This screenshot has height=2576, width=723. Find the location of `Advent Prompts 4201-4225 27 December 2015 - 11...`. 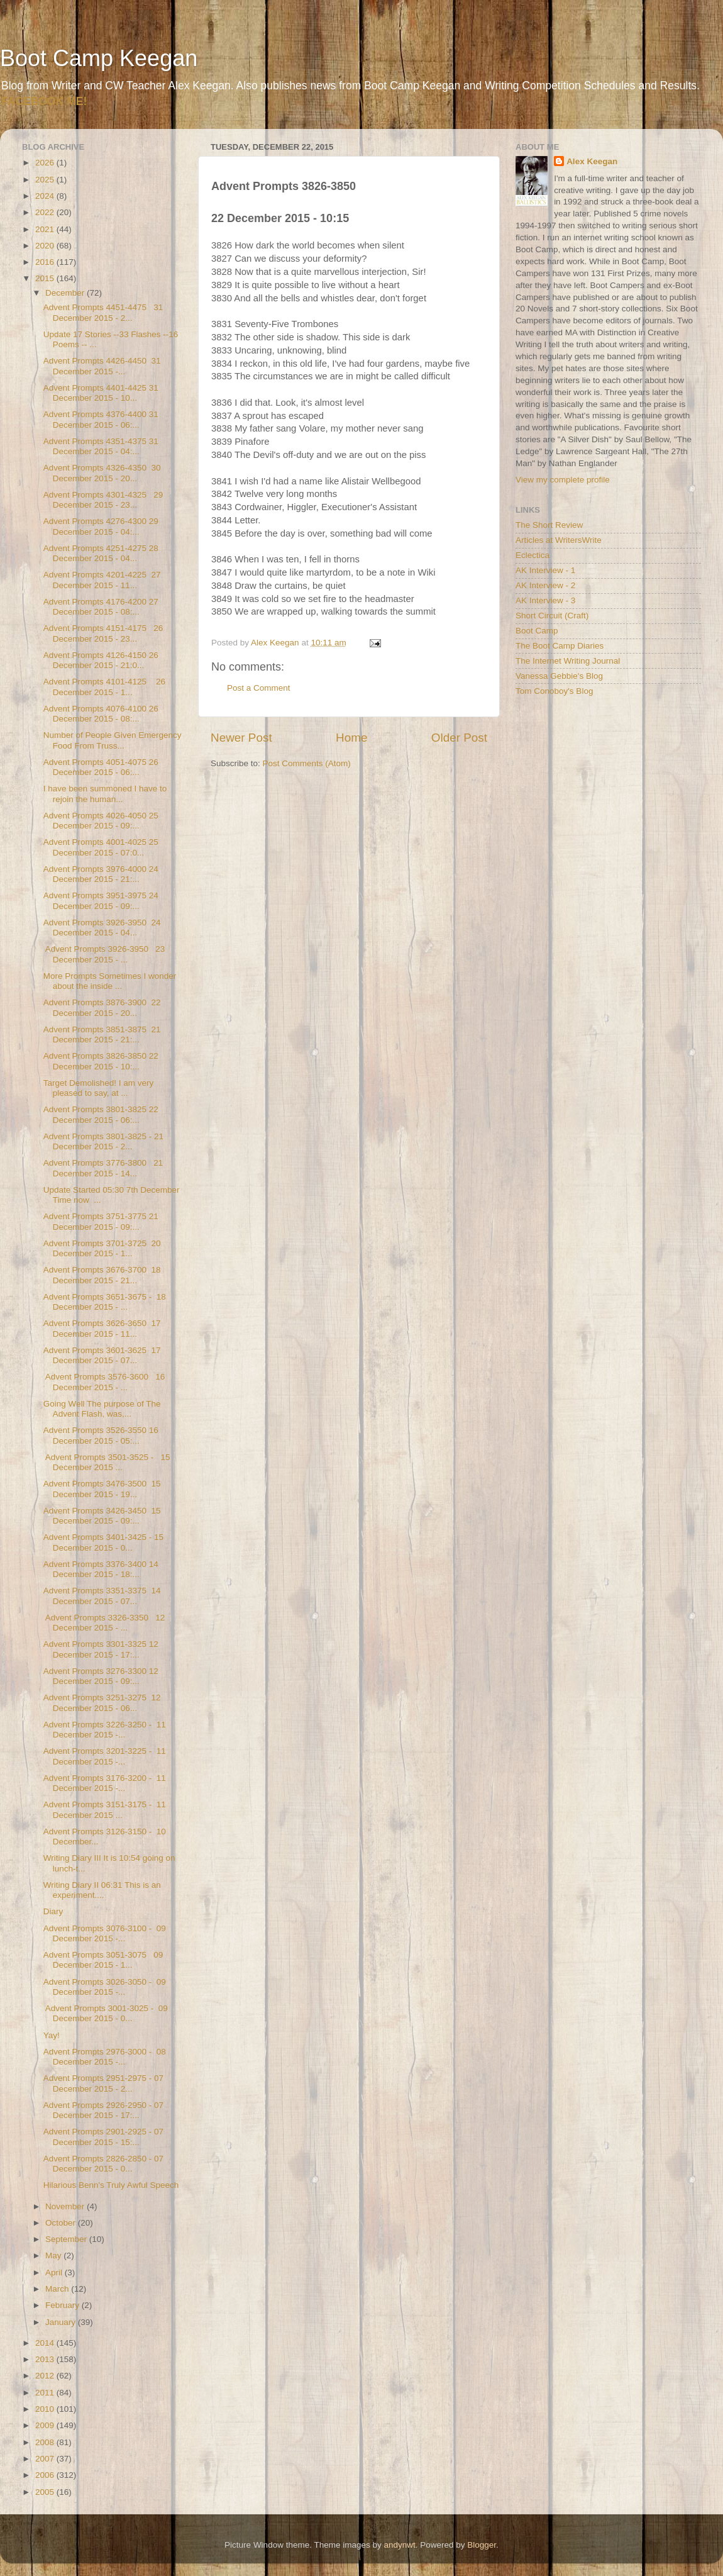

Advent Prompts 4201-4225 27 December 2015 - 11... is located at coordinates (102, 579).